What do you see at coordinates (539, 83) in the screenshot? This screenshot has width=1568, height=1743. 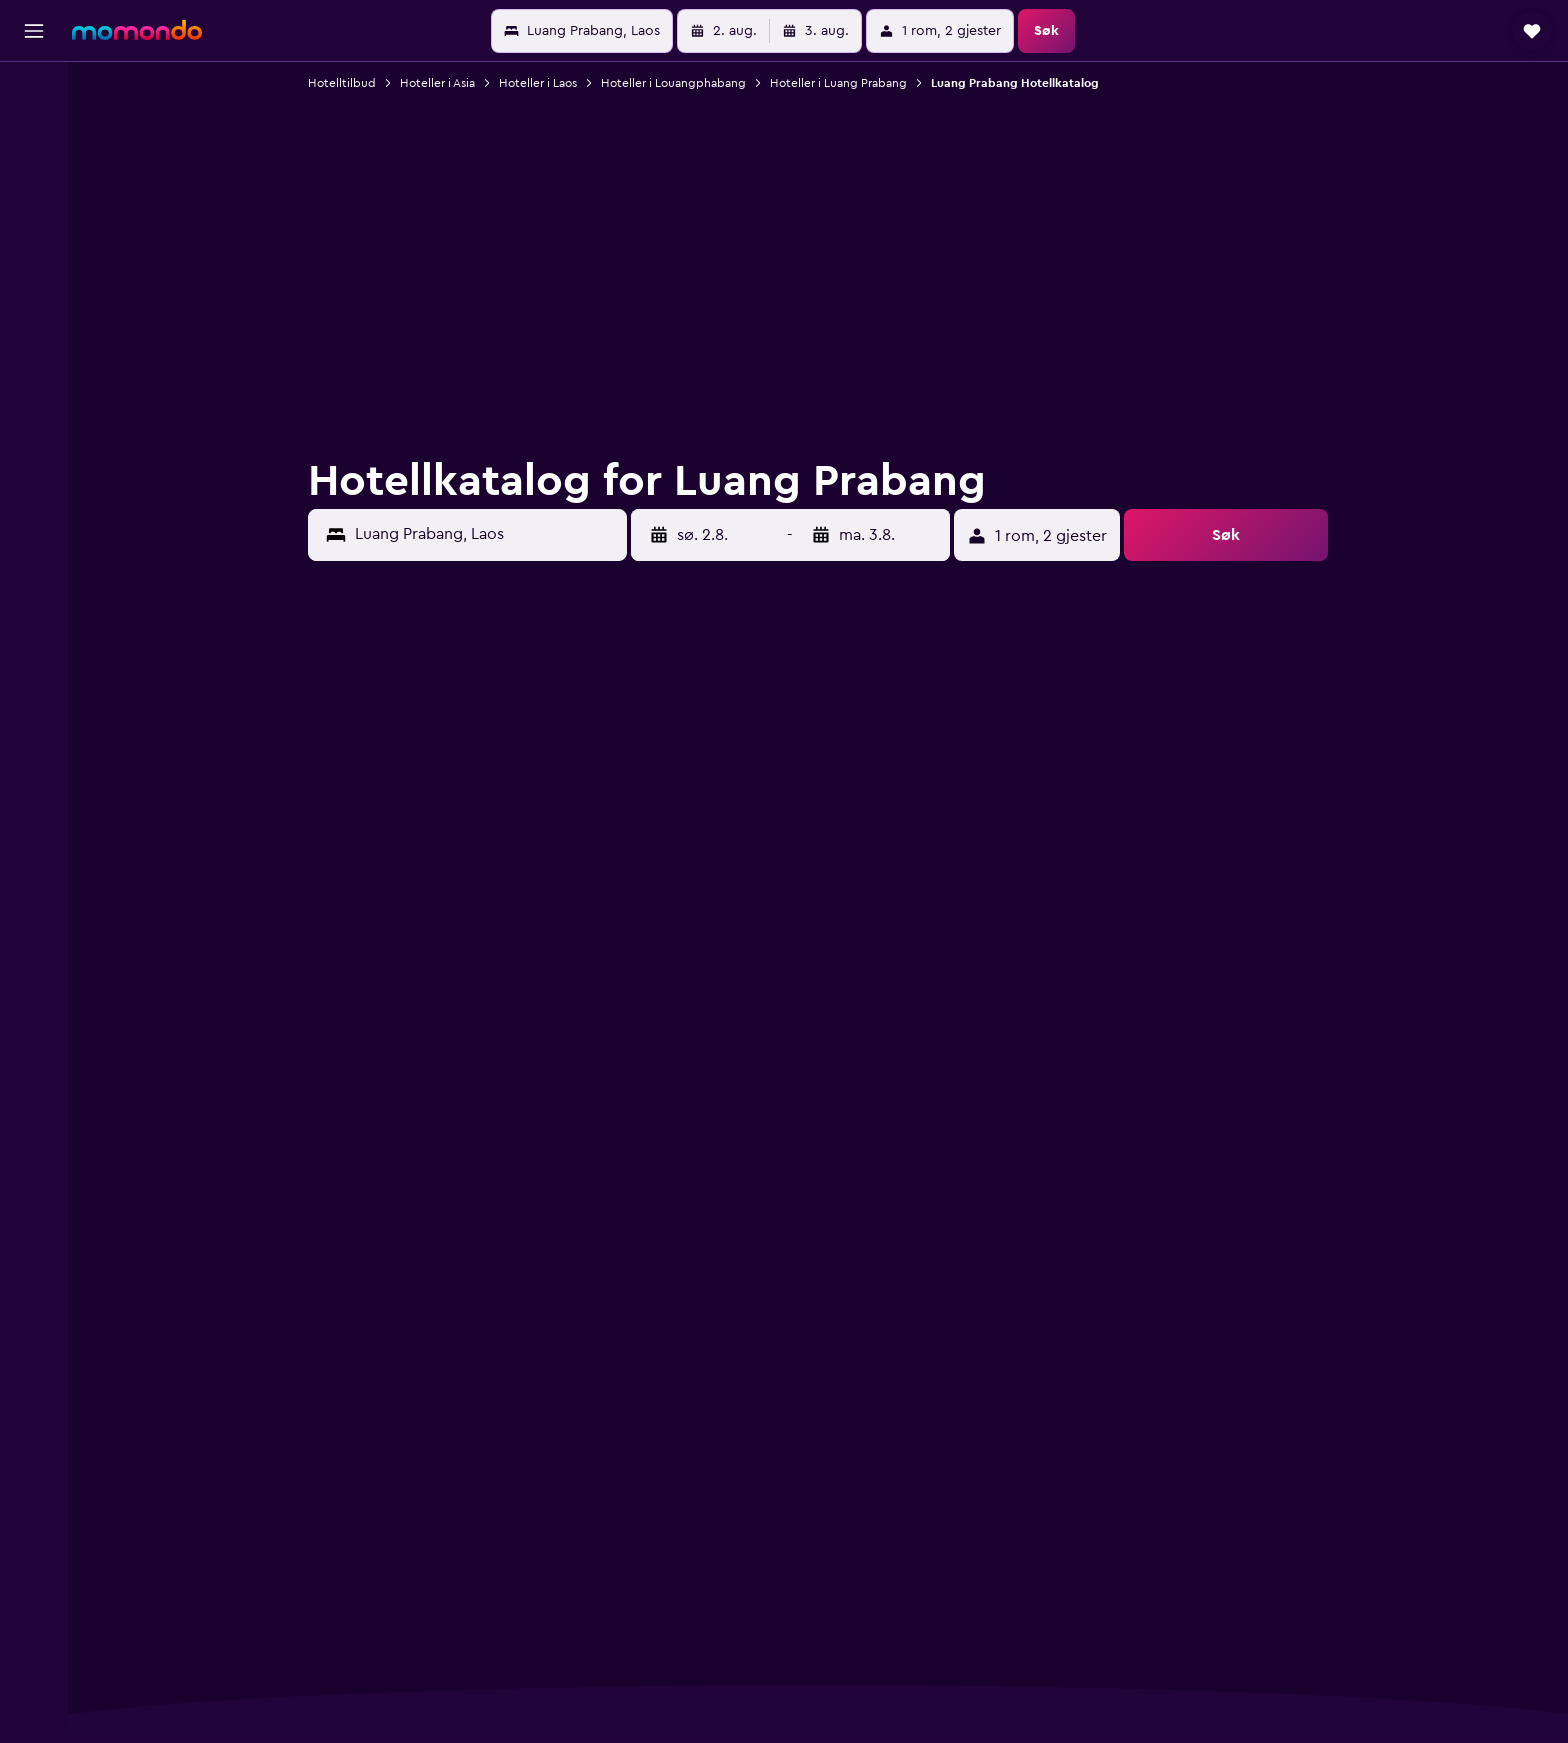 I see `Hoteller i Laos` at bounding box center [539, 83].